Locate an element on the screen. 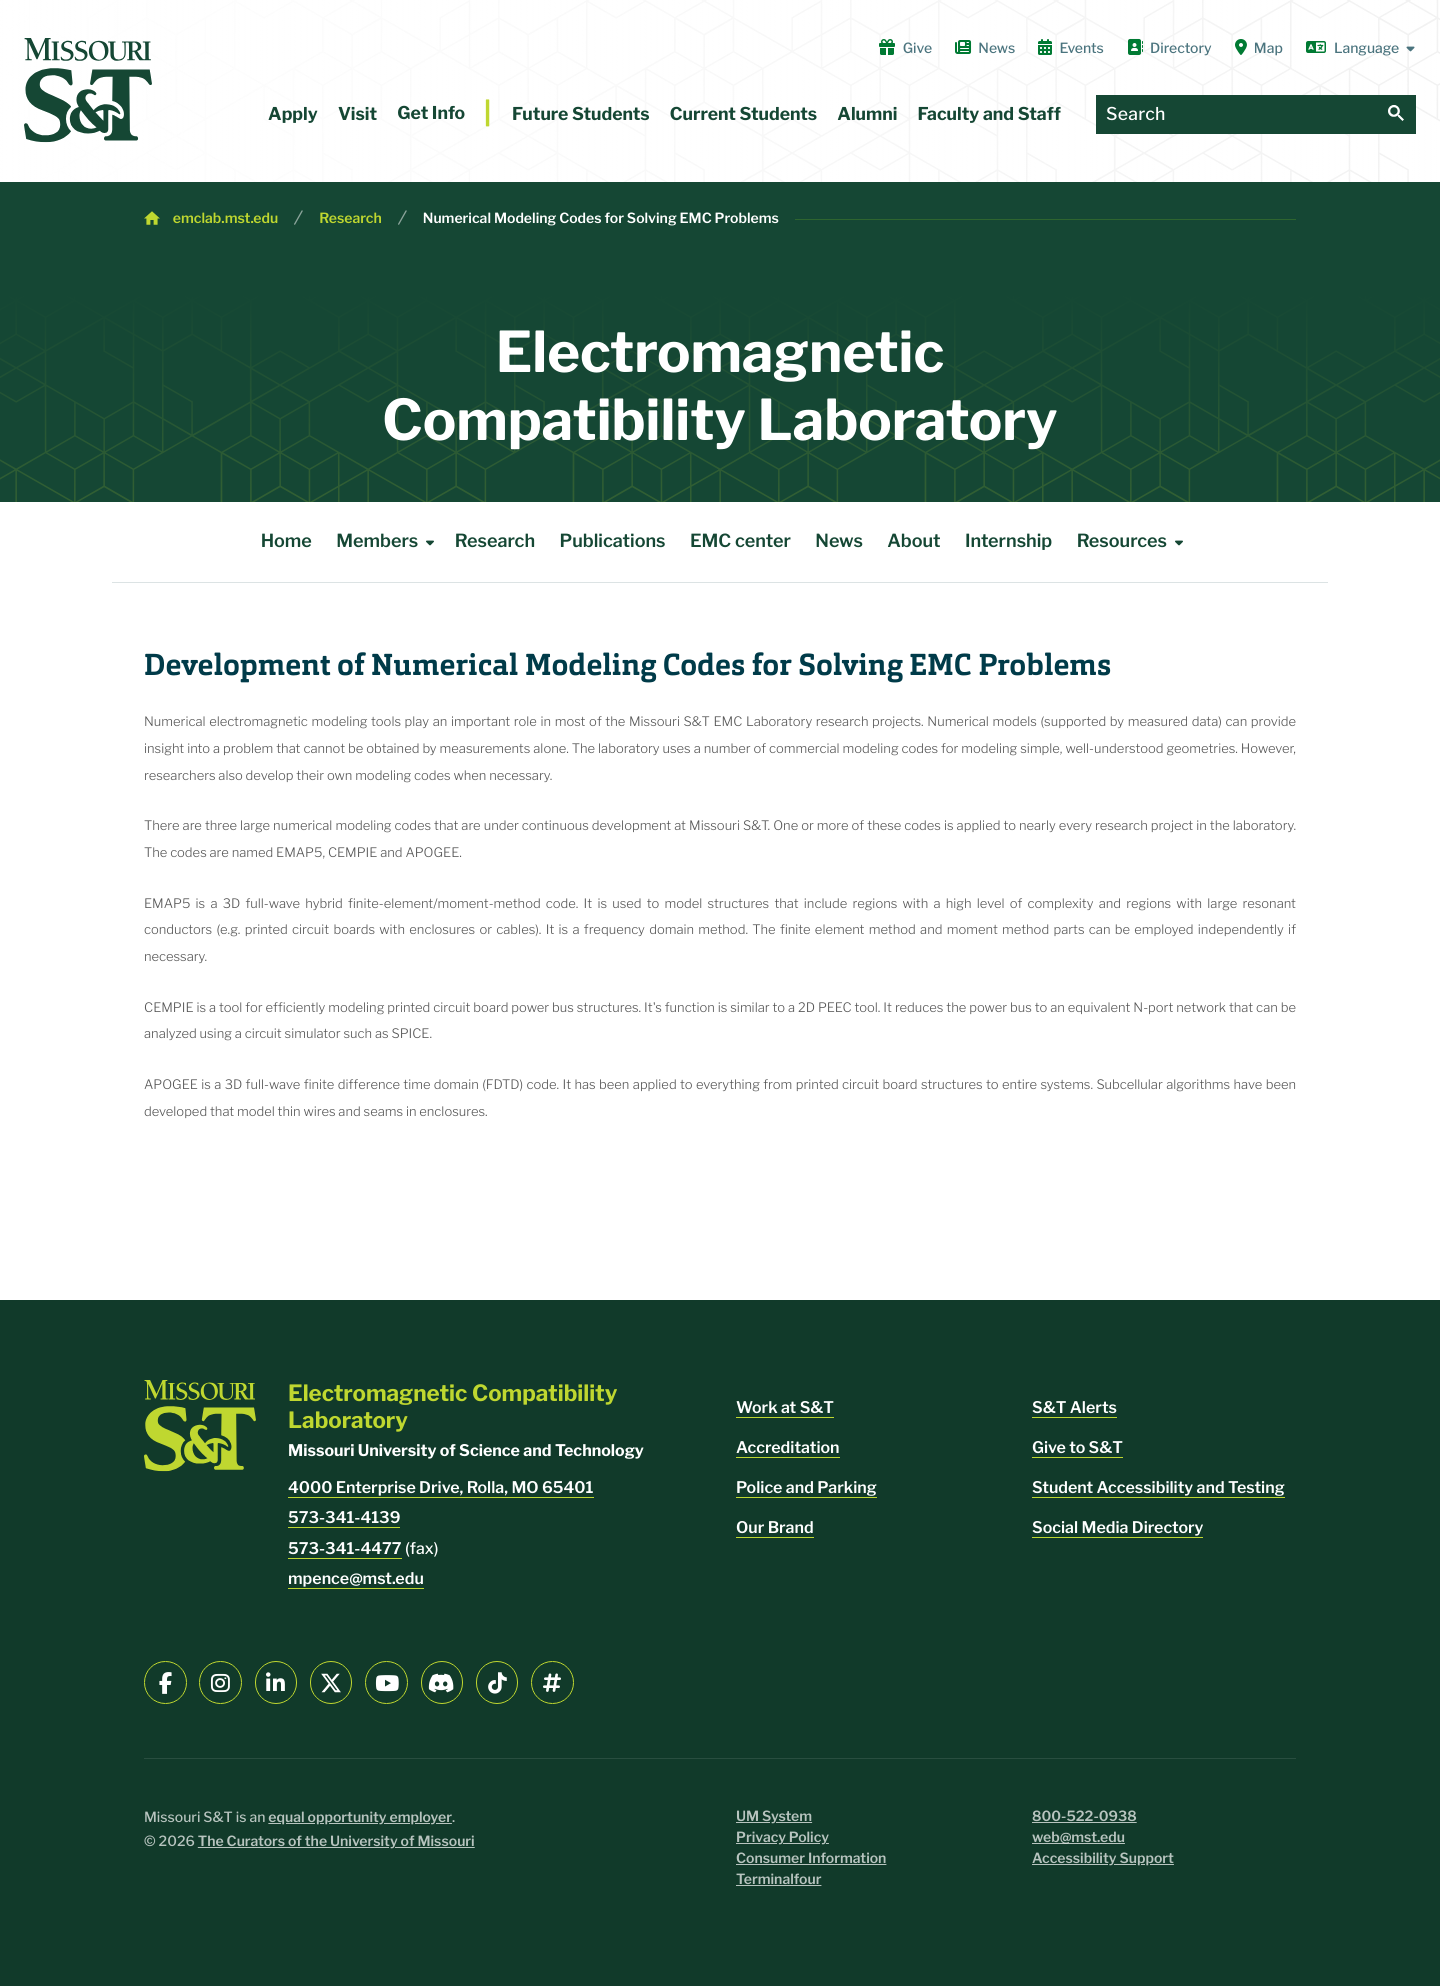 The width and height of the screenshot is (1440, 1986). The Curators of the University of Missouri is located at coordinates (336, 1841).